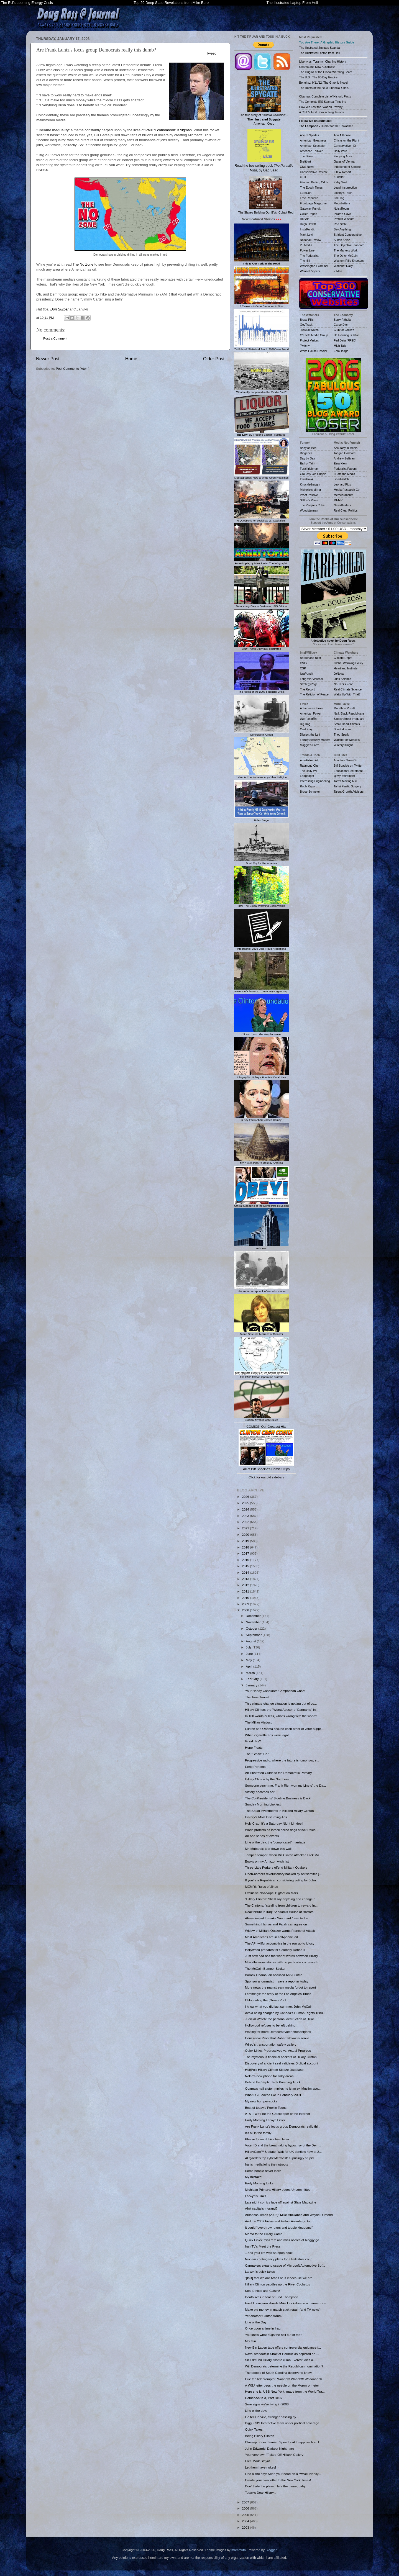  What do you see at coordinates (312, 505) in the screenshot?
I see `The People's Cube` at bounding box center [312, 505].